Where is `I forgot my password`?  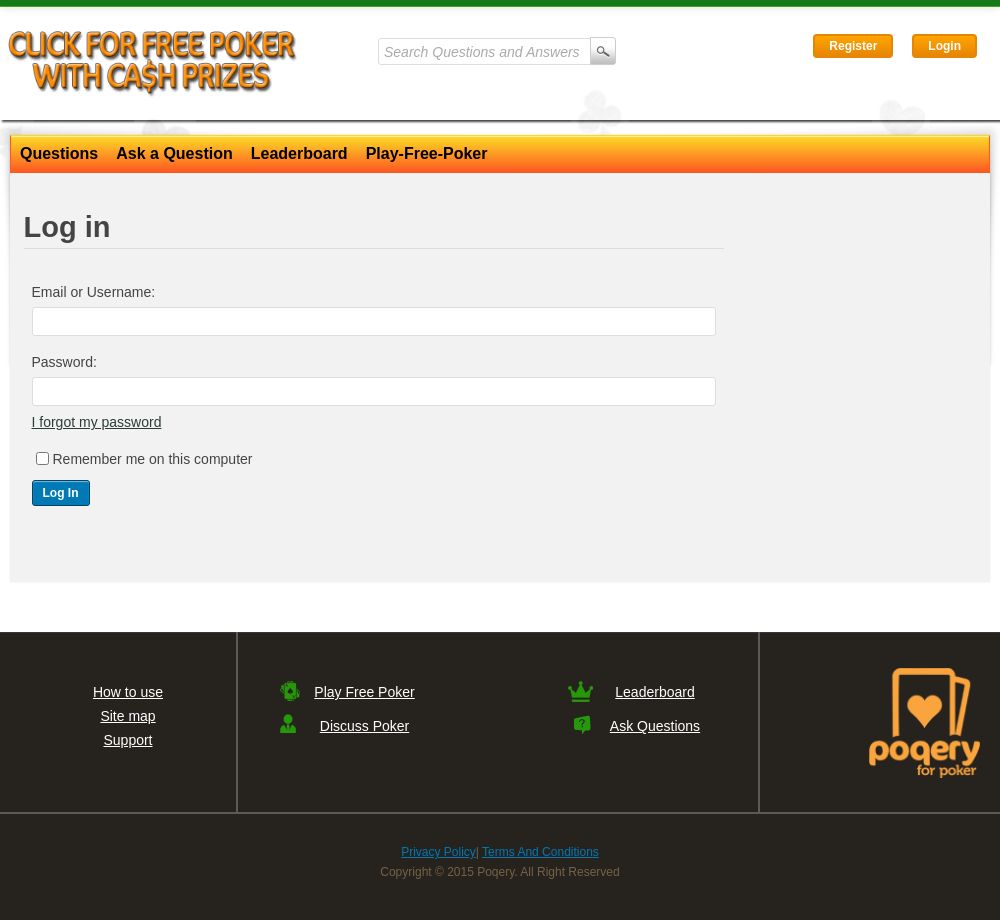
I forgot my password is located at coordinates (97, 422).